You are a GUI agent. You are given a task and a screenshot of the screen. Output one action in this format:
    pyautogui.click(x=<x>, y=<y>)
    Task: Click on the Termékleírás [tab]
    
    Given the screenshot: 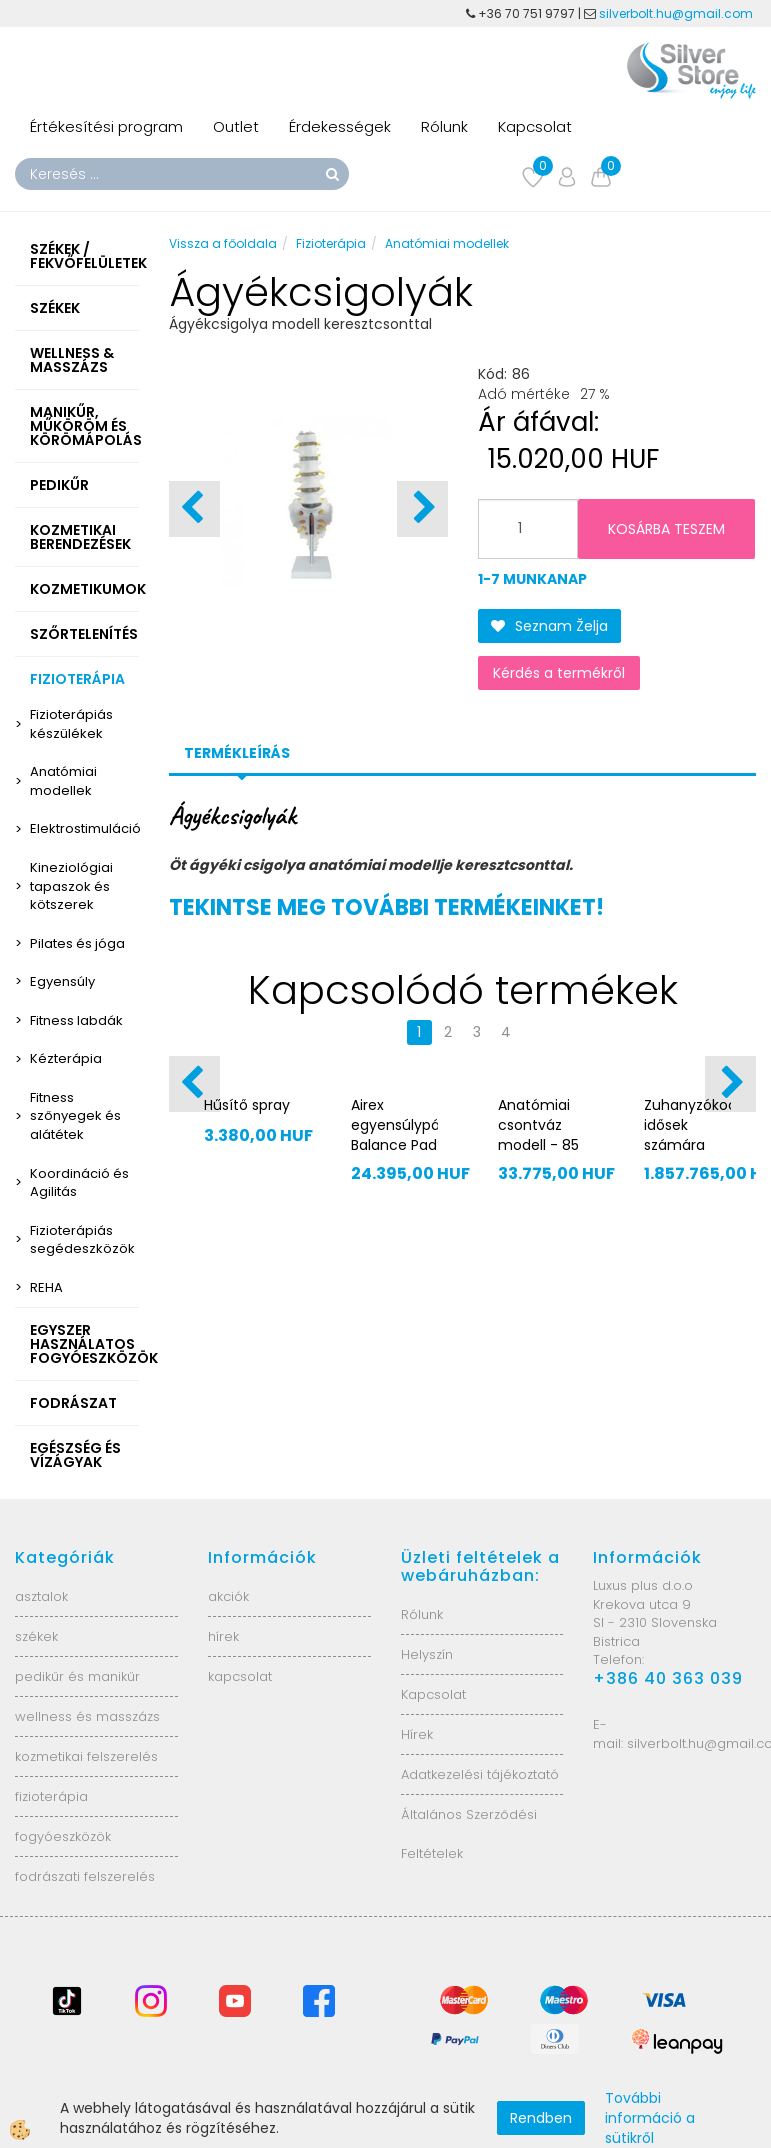 What is the action you would take?
    pyautogui.click(x=237, y=753)
    